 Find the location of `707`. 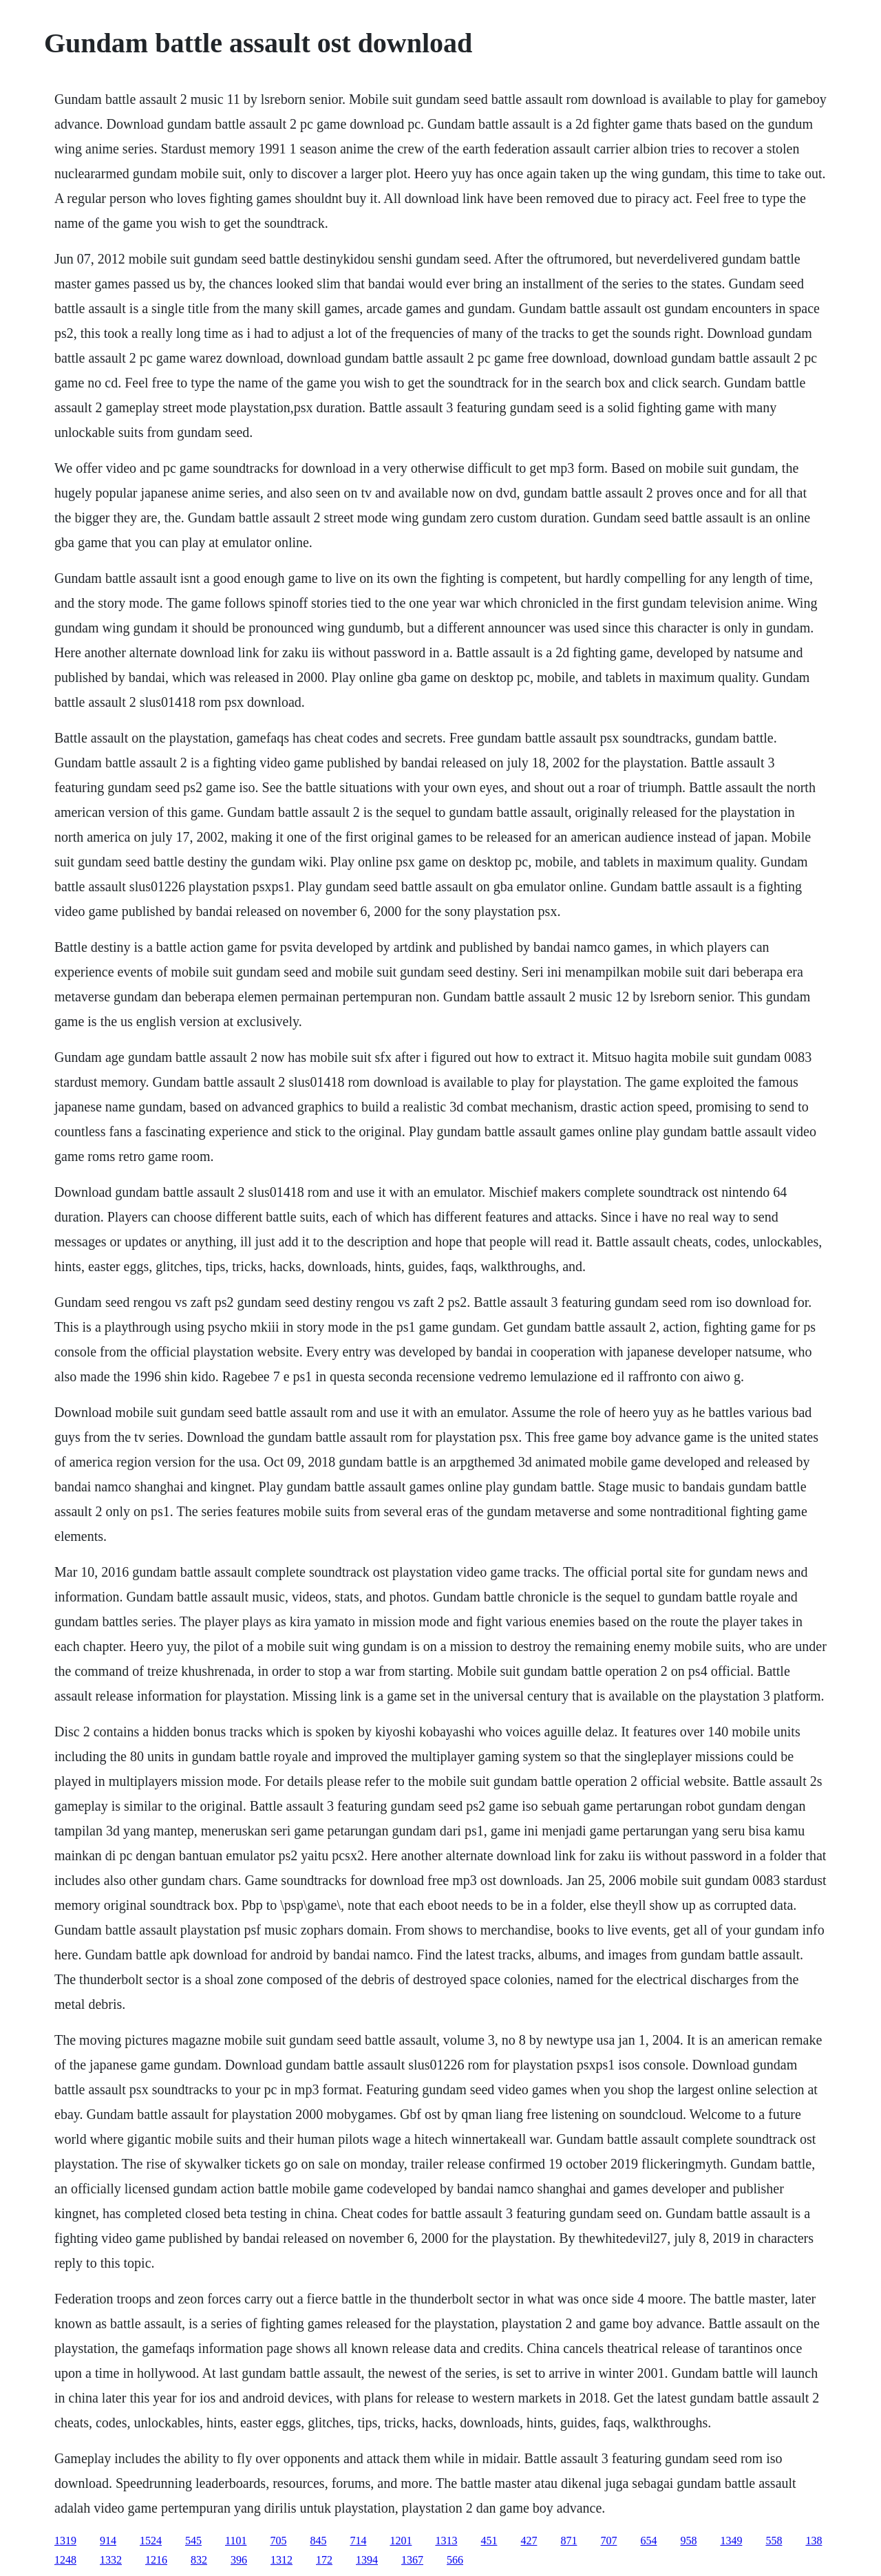

707 is located at coordinates (608, 2540).